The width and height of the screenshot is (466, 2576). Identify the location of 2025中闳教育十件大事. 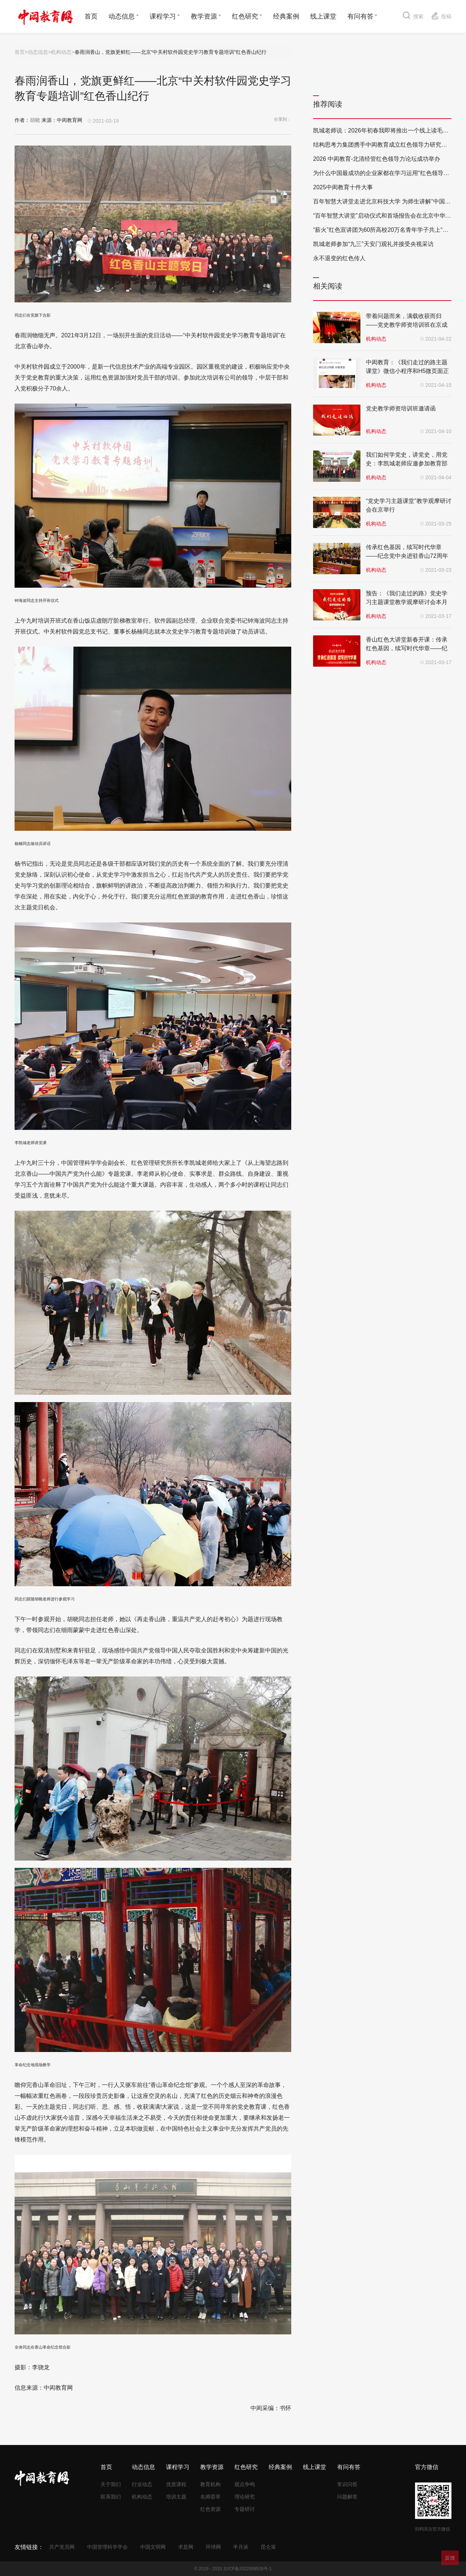
(343, 187).